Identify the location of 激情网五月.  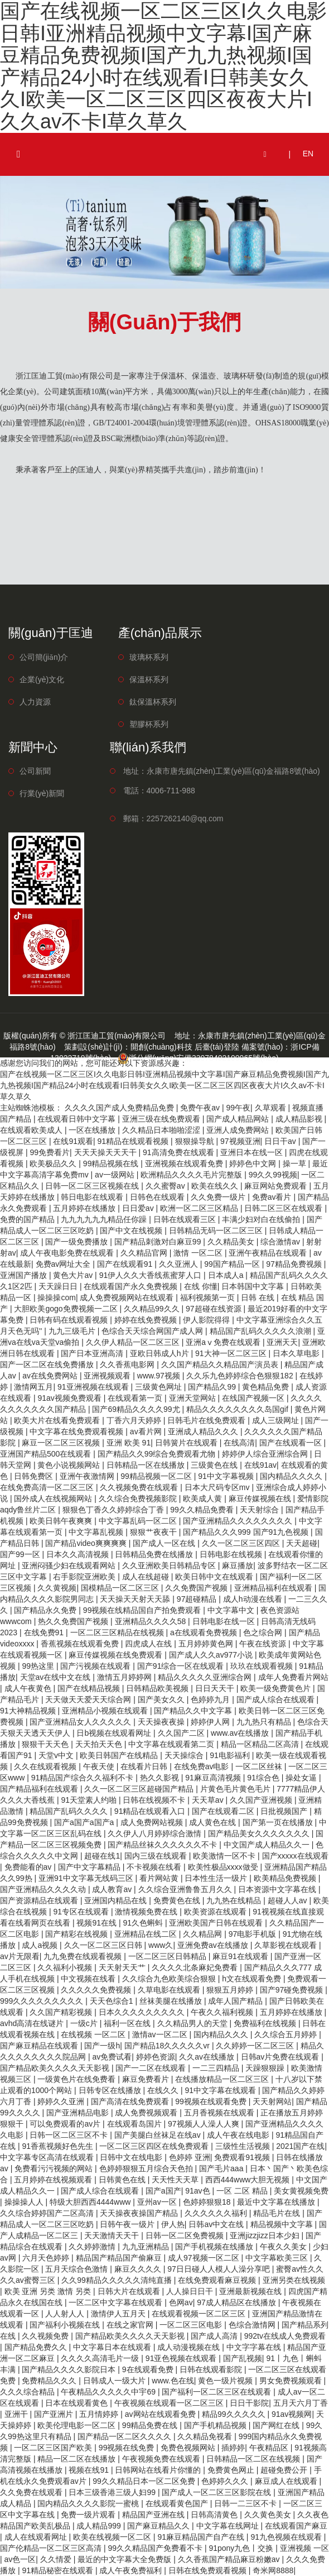
(33, 1386).